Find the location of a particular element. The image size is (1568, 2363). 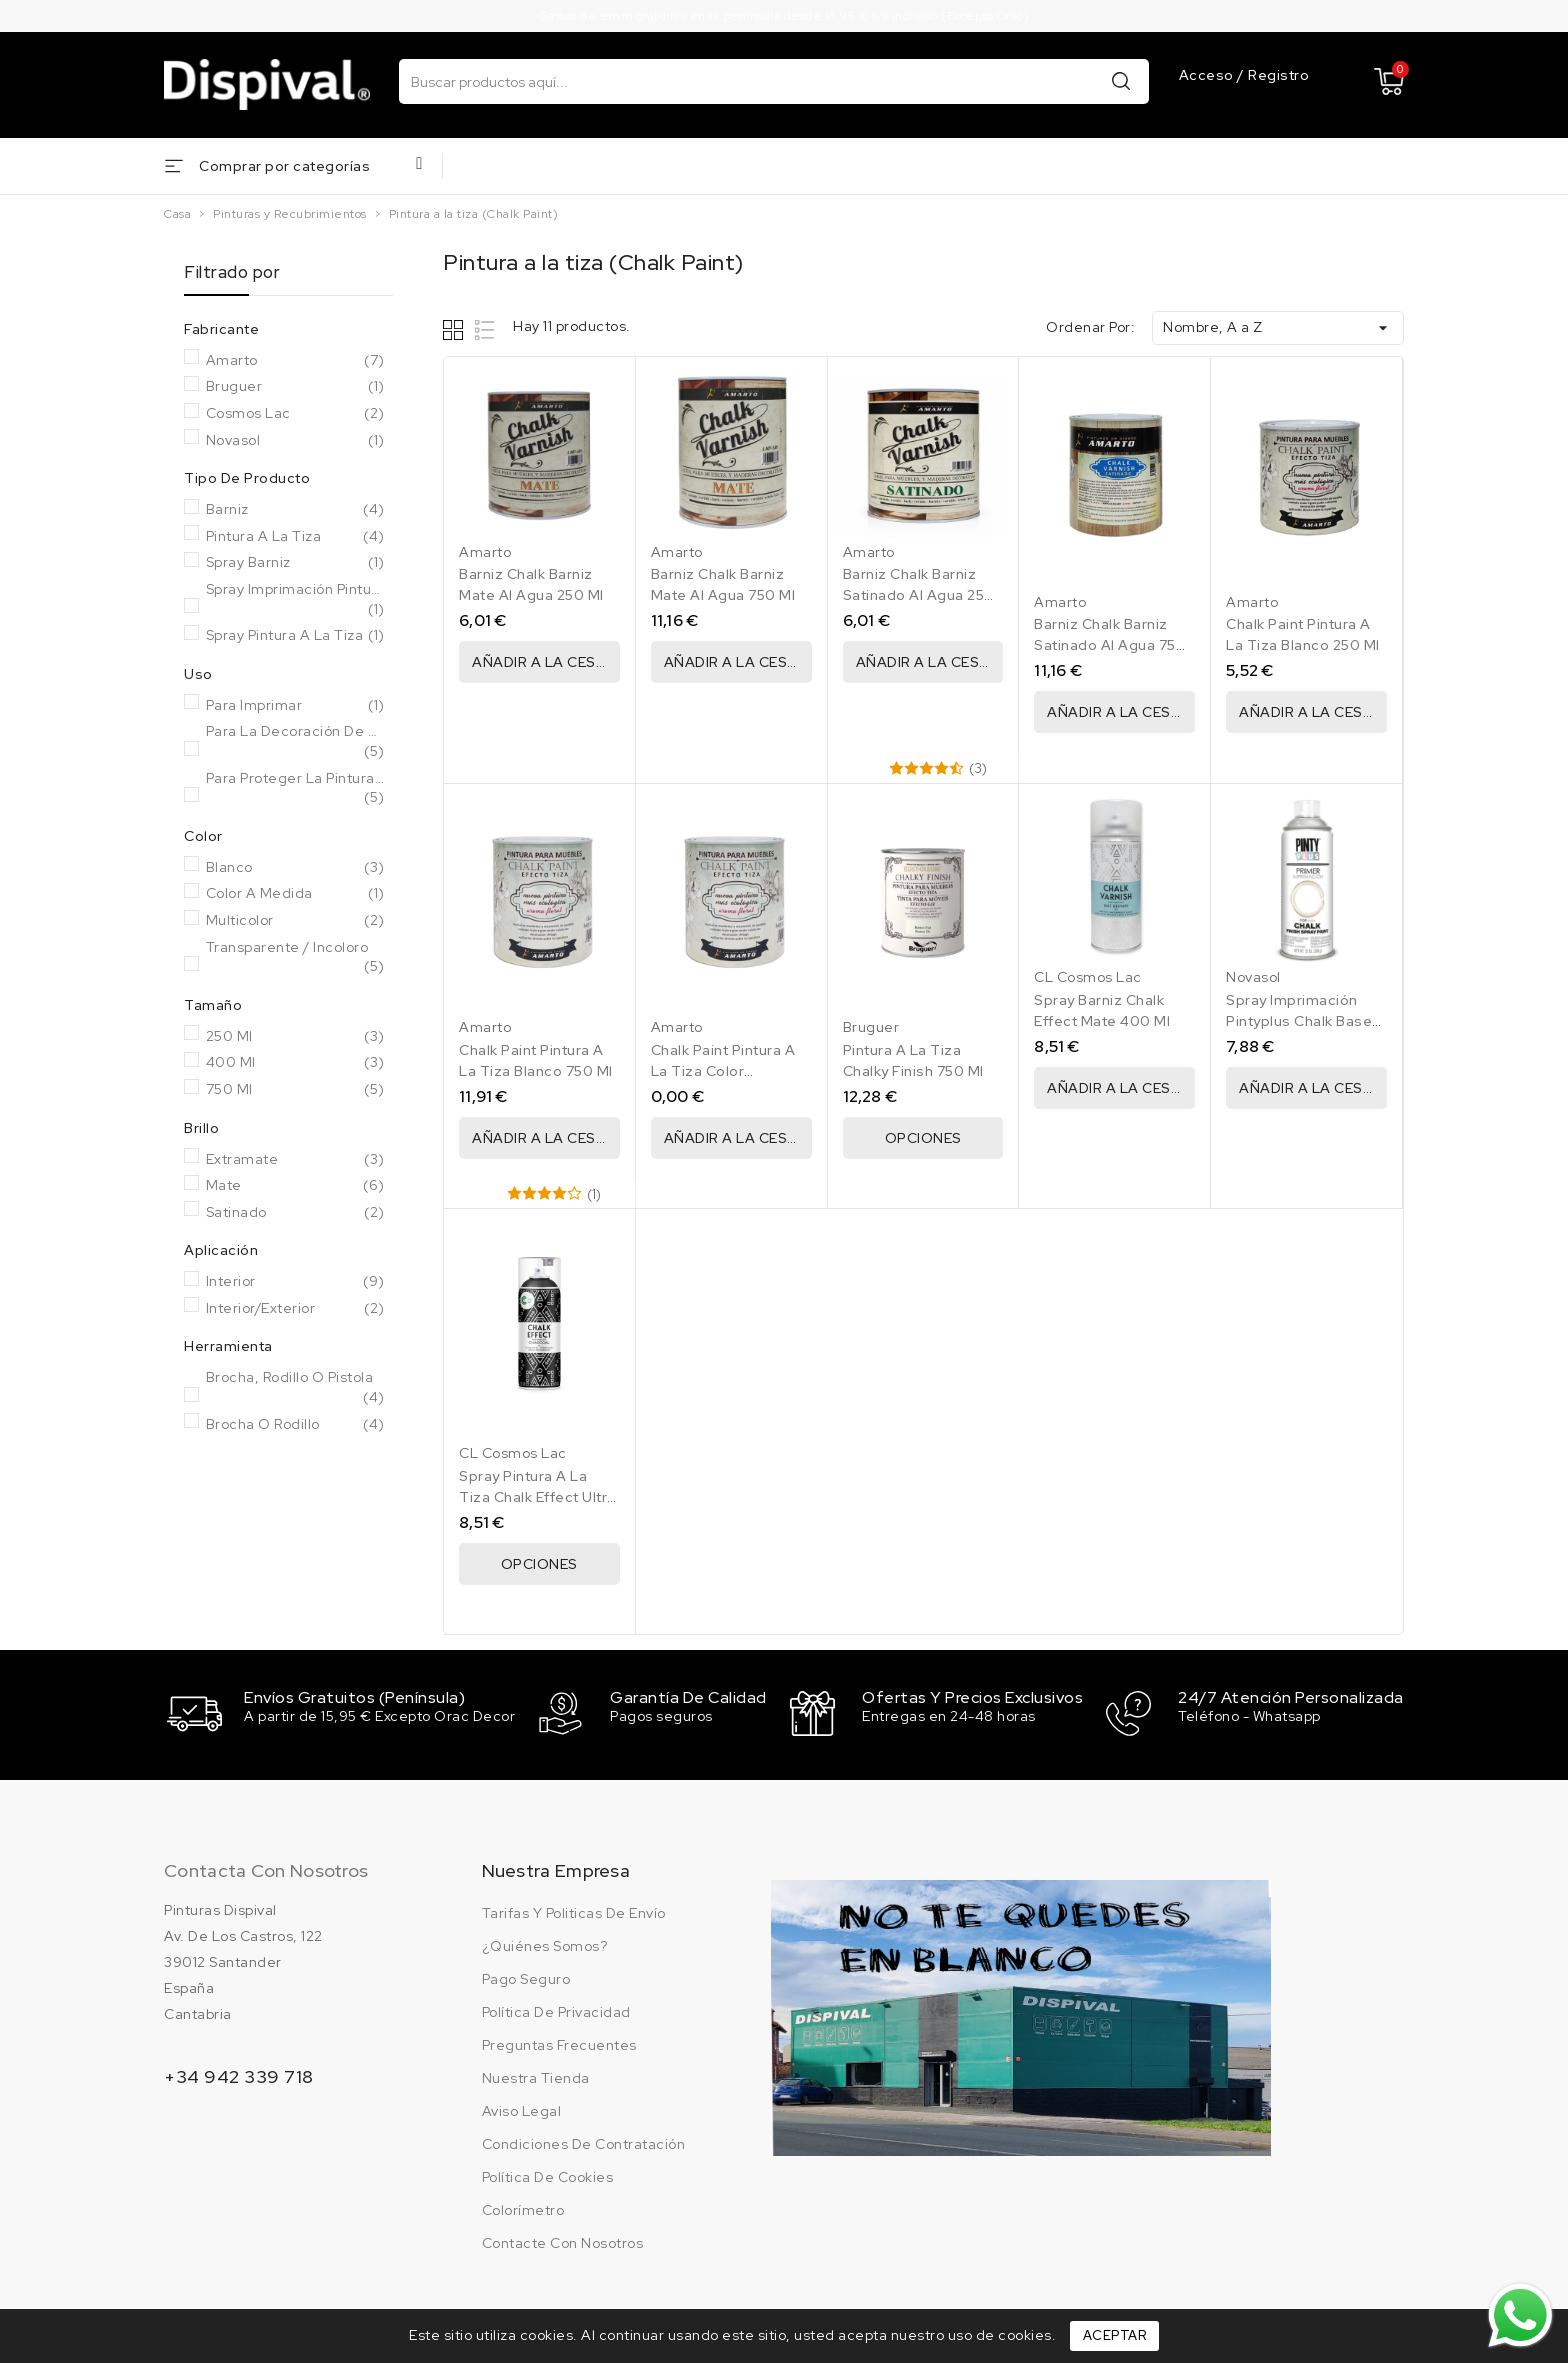

CL Cosmos Lac is located at coordinates (1088, 977).